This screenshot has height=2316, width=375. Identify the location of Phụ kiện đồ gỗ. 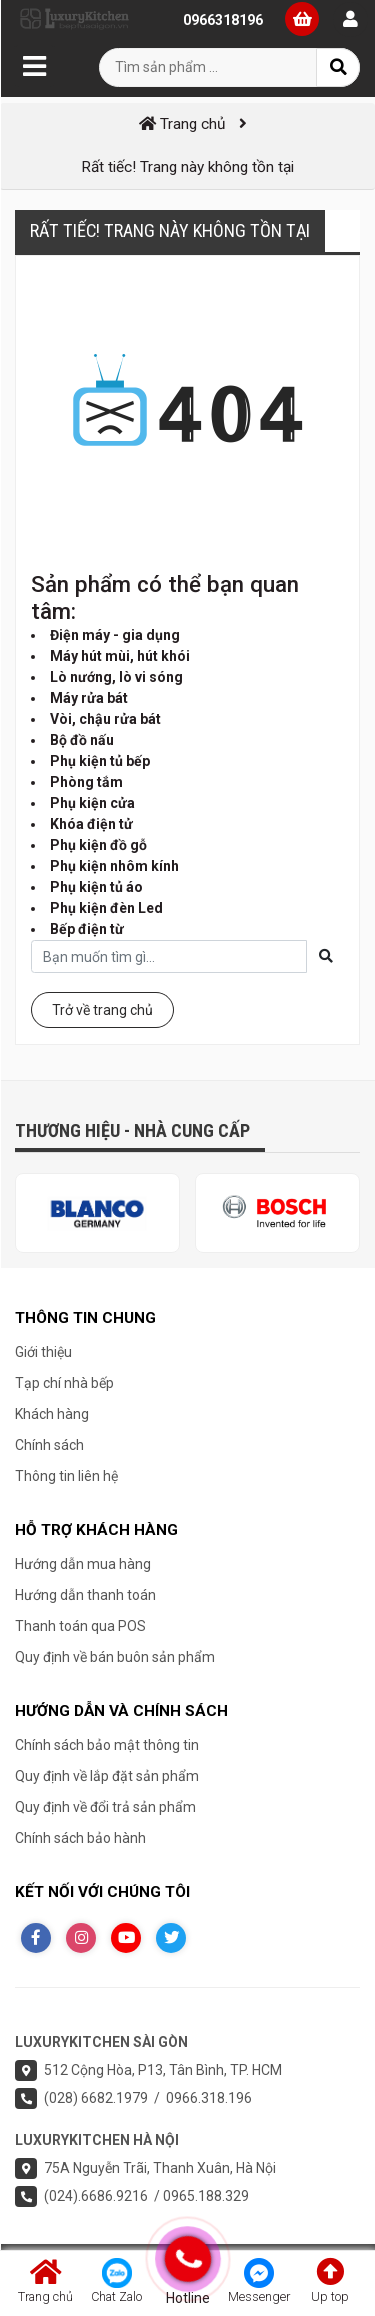
(98, 845).